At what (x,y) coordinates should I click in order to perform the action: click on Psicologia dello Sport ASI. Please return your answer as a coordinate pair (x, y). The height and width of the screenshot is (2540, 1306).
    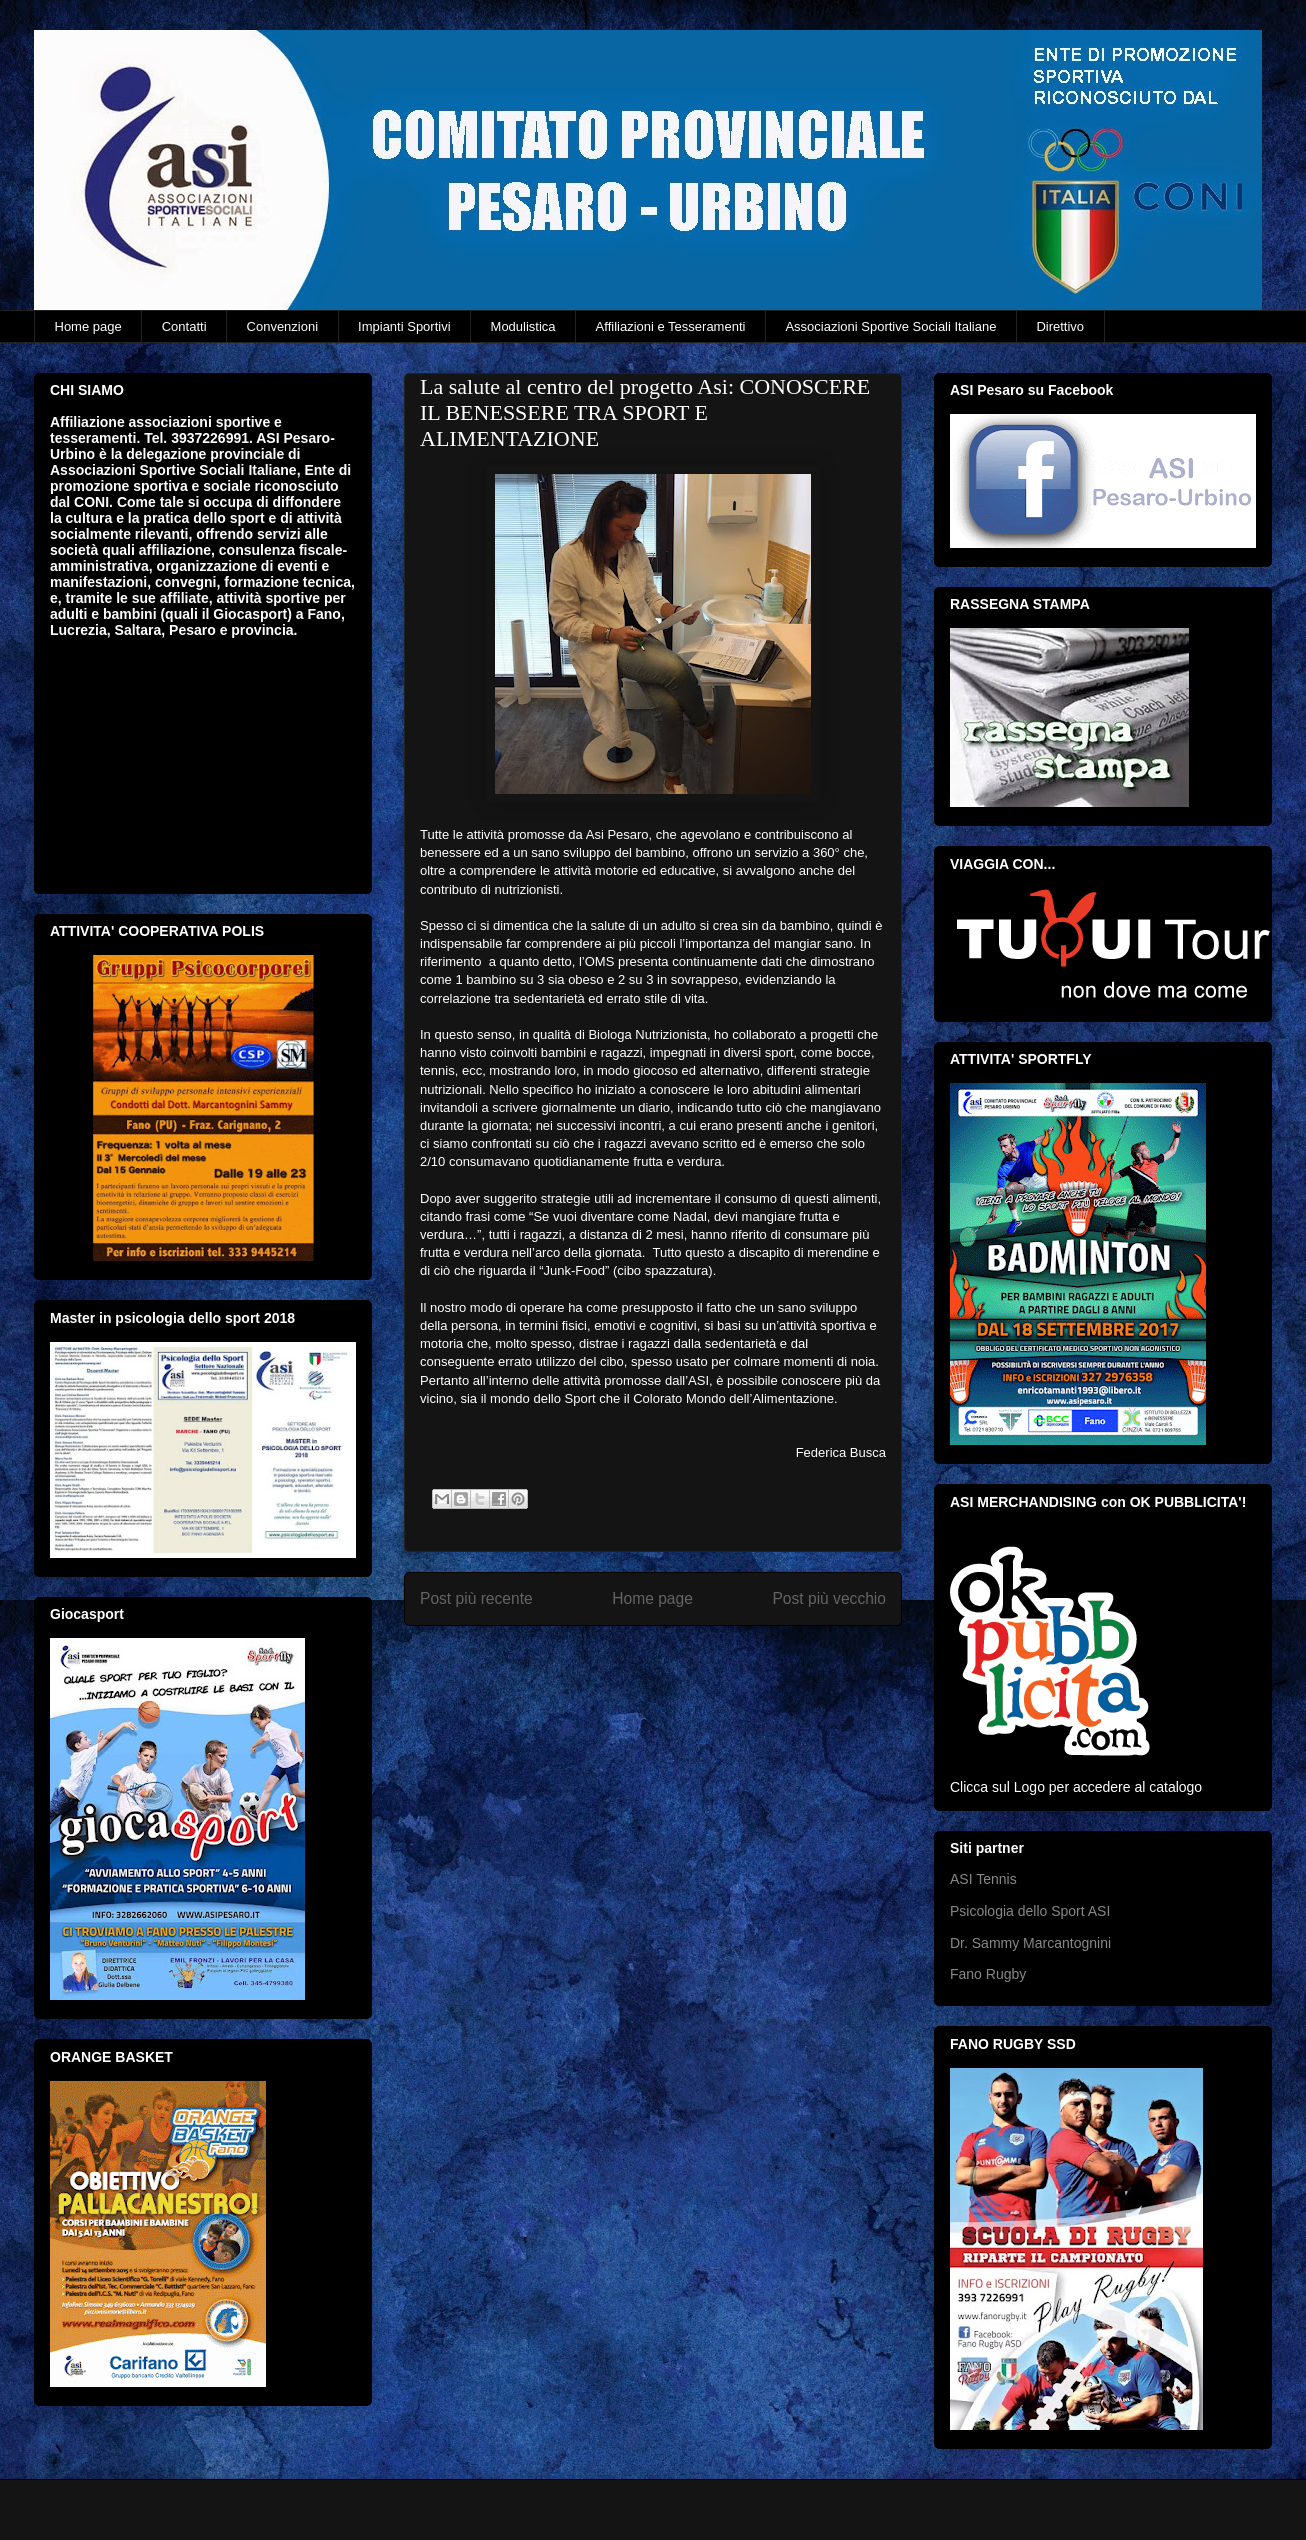
    Looking at the image, I should click on (1030, 1911).